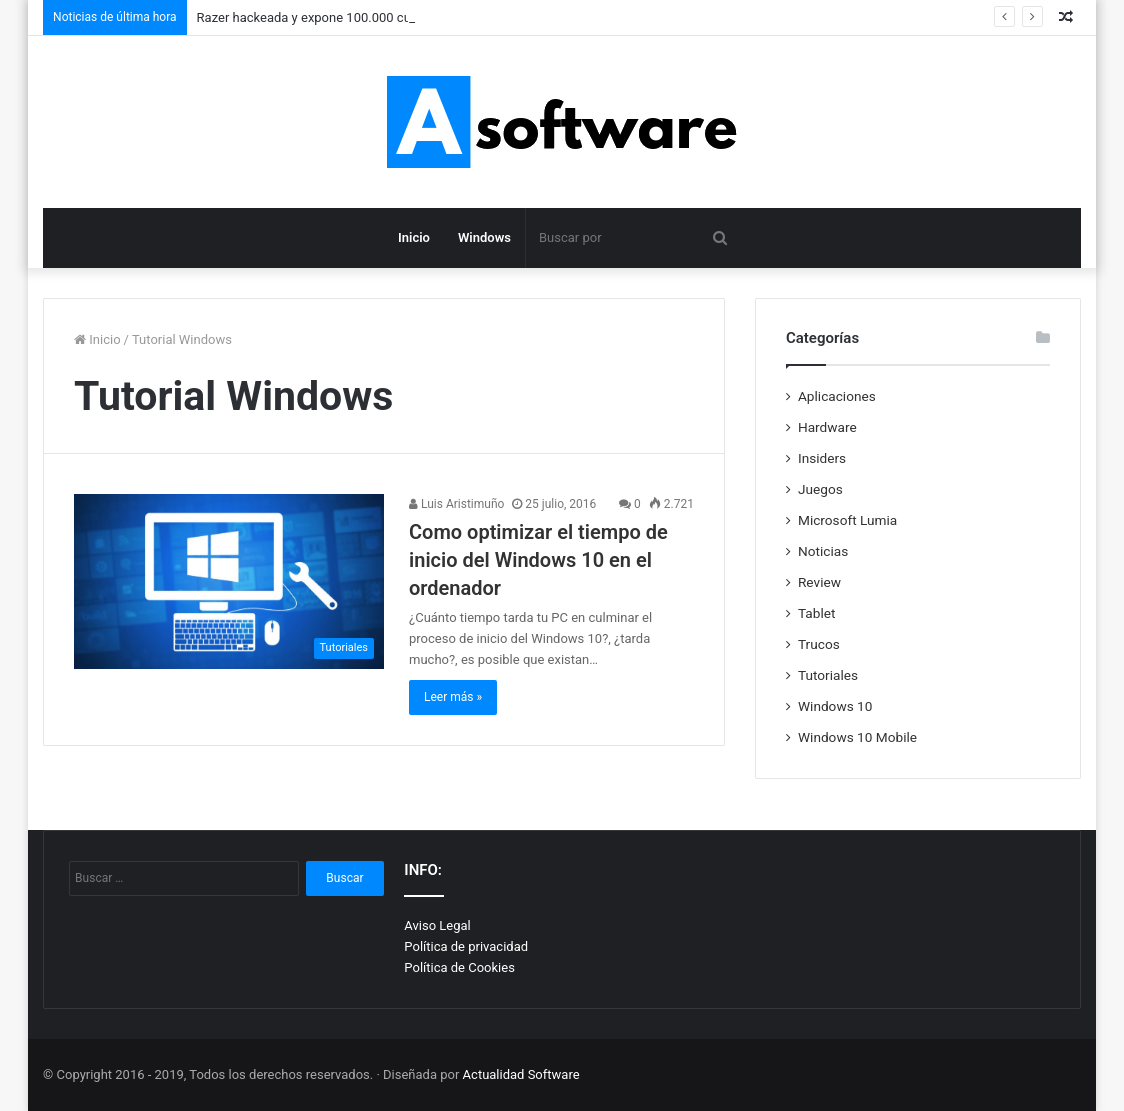 The image size is (1124, 1111). What do you see at coordinates (823, 551) in the screenshot?
I see `Noticias` at bounding box center [823, 551].